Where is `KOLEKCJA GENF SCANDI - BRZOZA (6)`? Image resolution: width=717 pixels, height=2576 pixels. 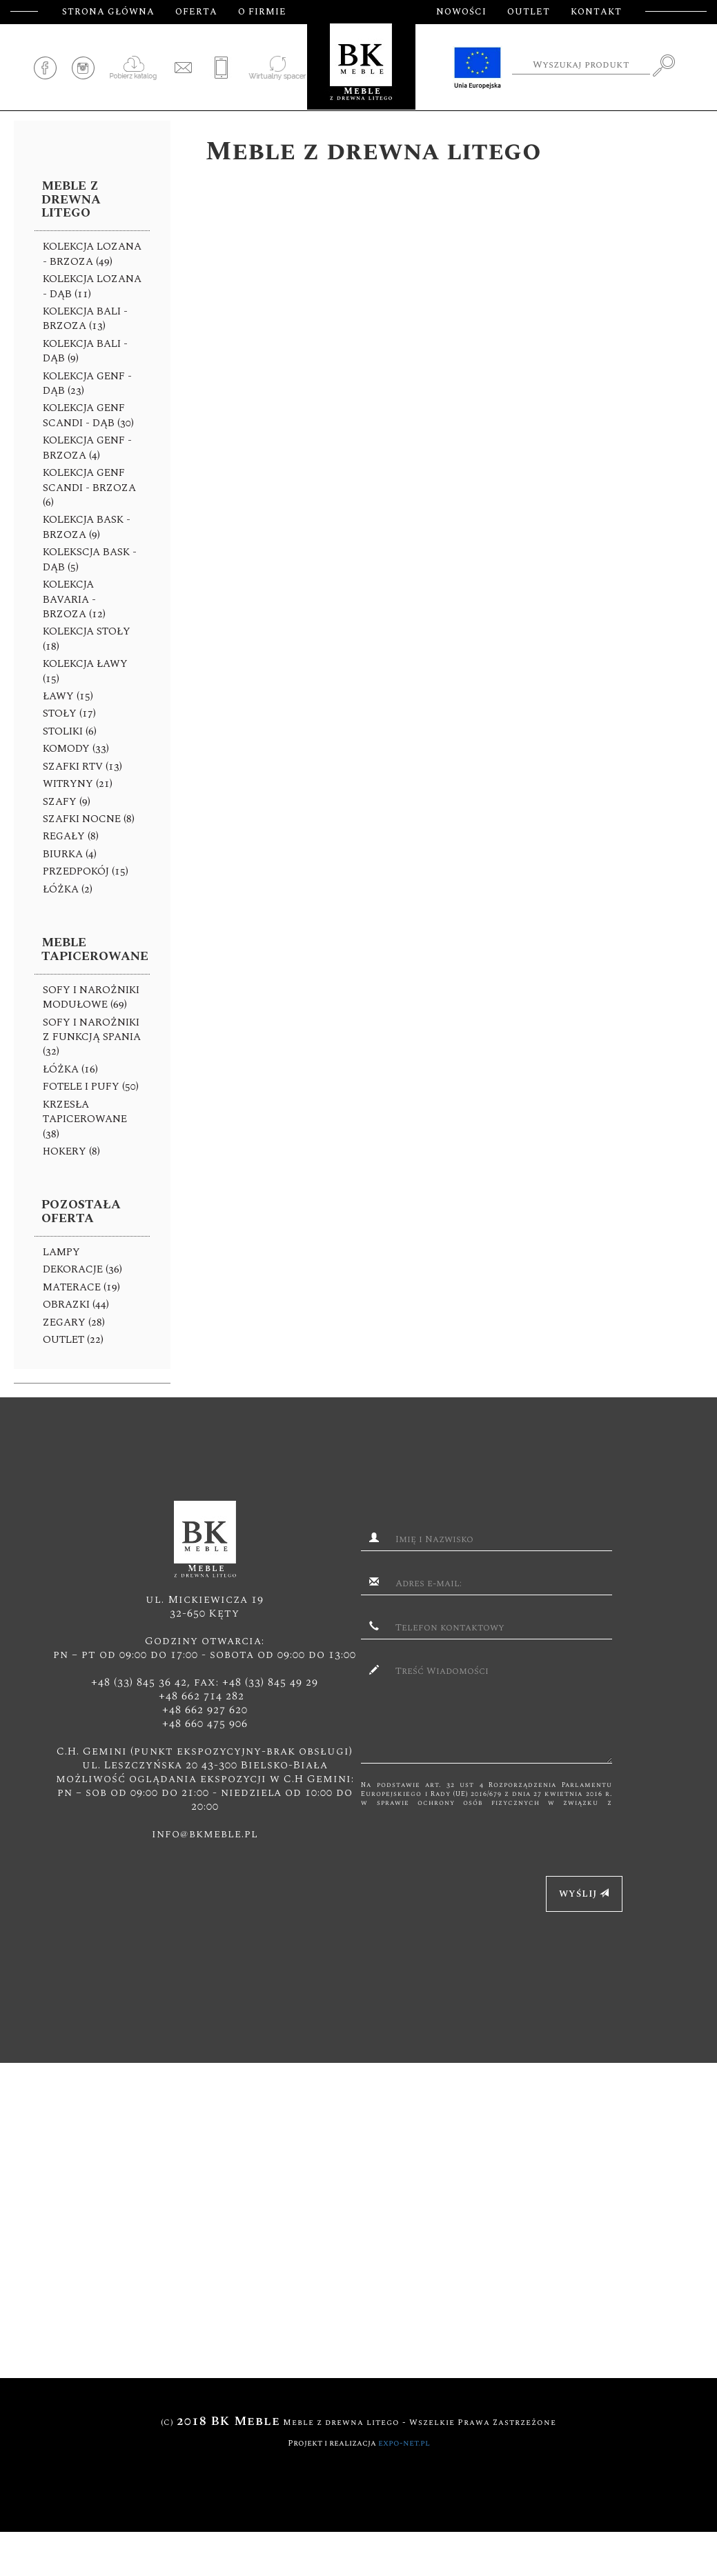 KOLEKCJA GENF SCANDI - BRZOZA (6) is located at coordinates (89, 487).